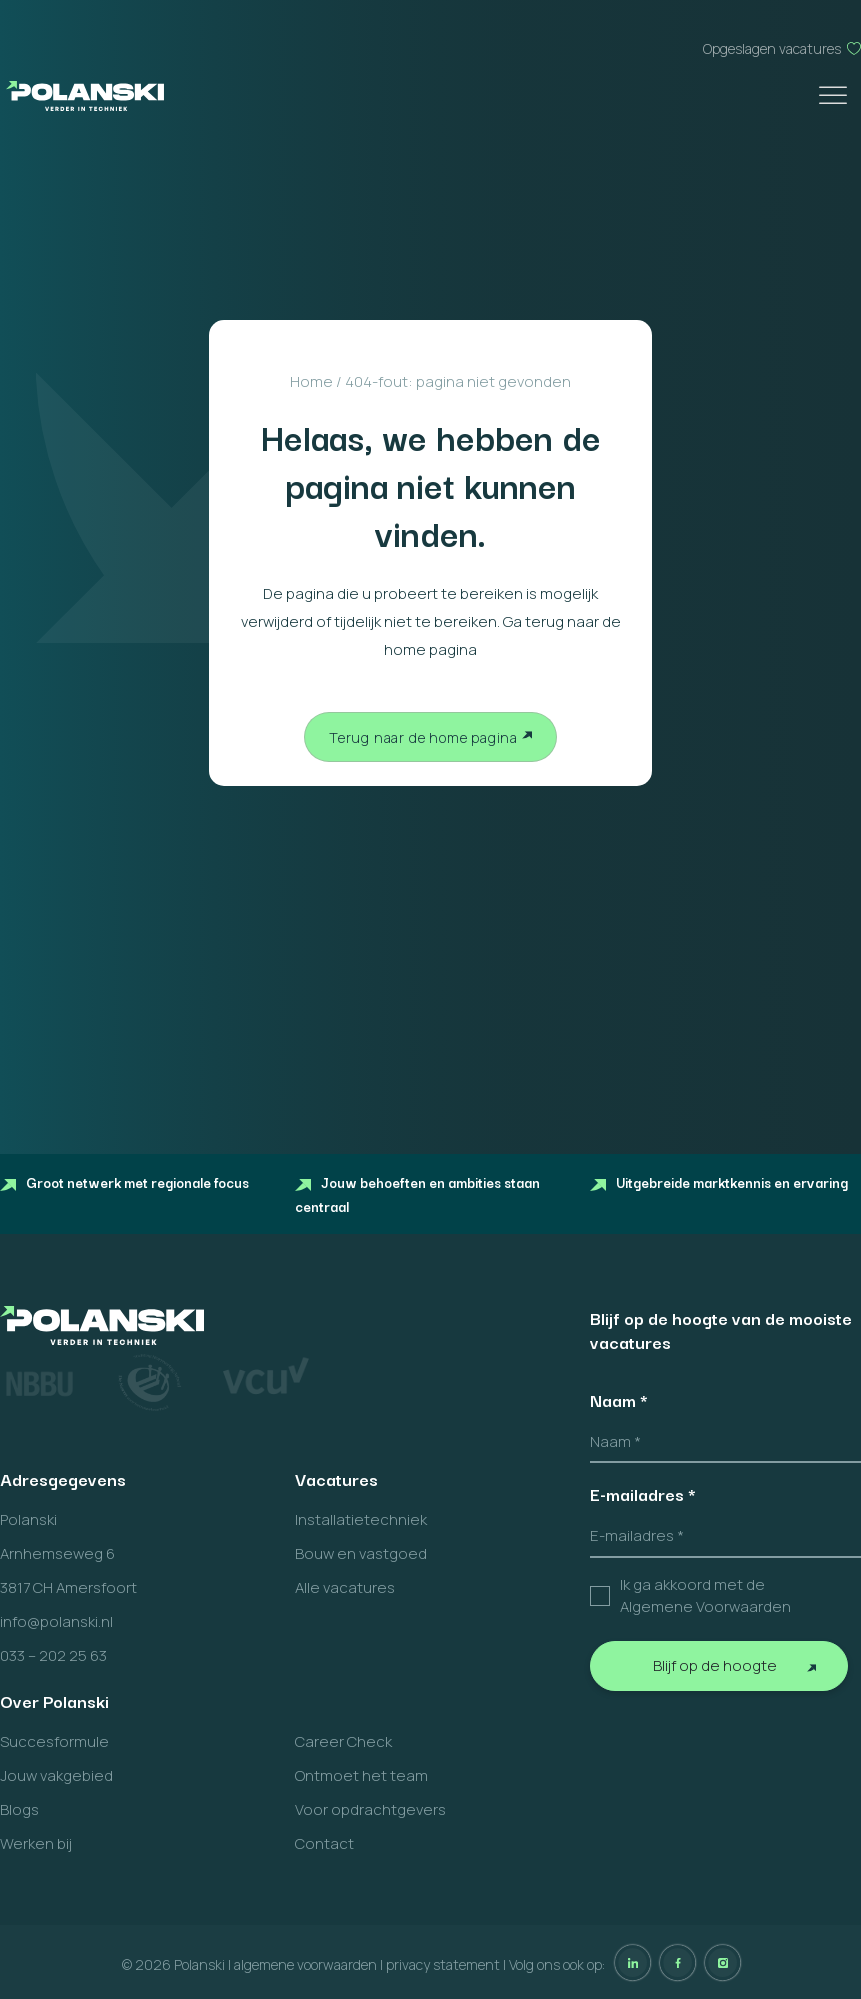 The width and height of the screenshot is (861, 1999). What do you see at coordinates (343, 1741) in the screenshot?
I see `Career Check` at bounding box center [343, 1741].